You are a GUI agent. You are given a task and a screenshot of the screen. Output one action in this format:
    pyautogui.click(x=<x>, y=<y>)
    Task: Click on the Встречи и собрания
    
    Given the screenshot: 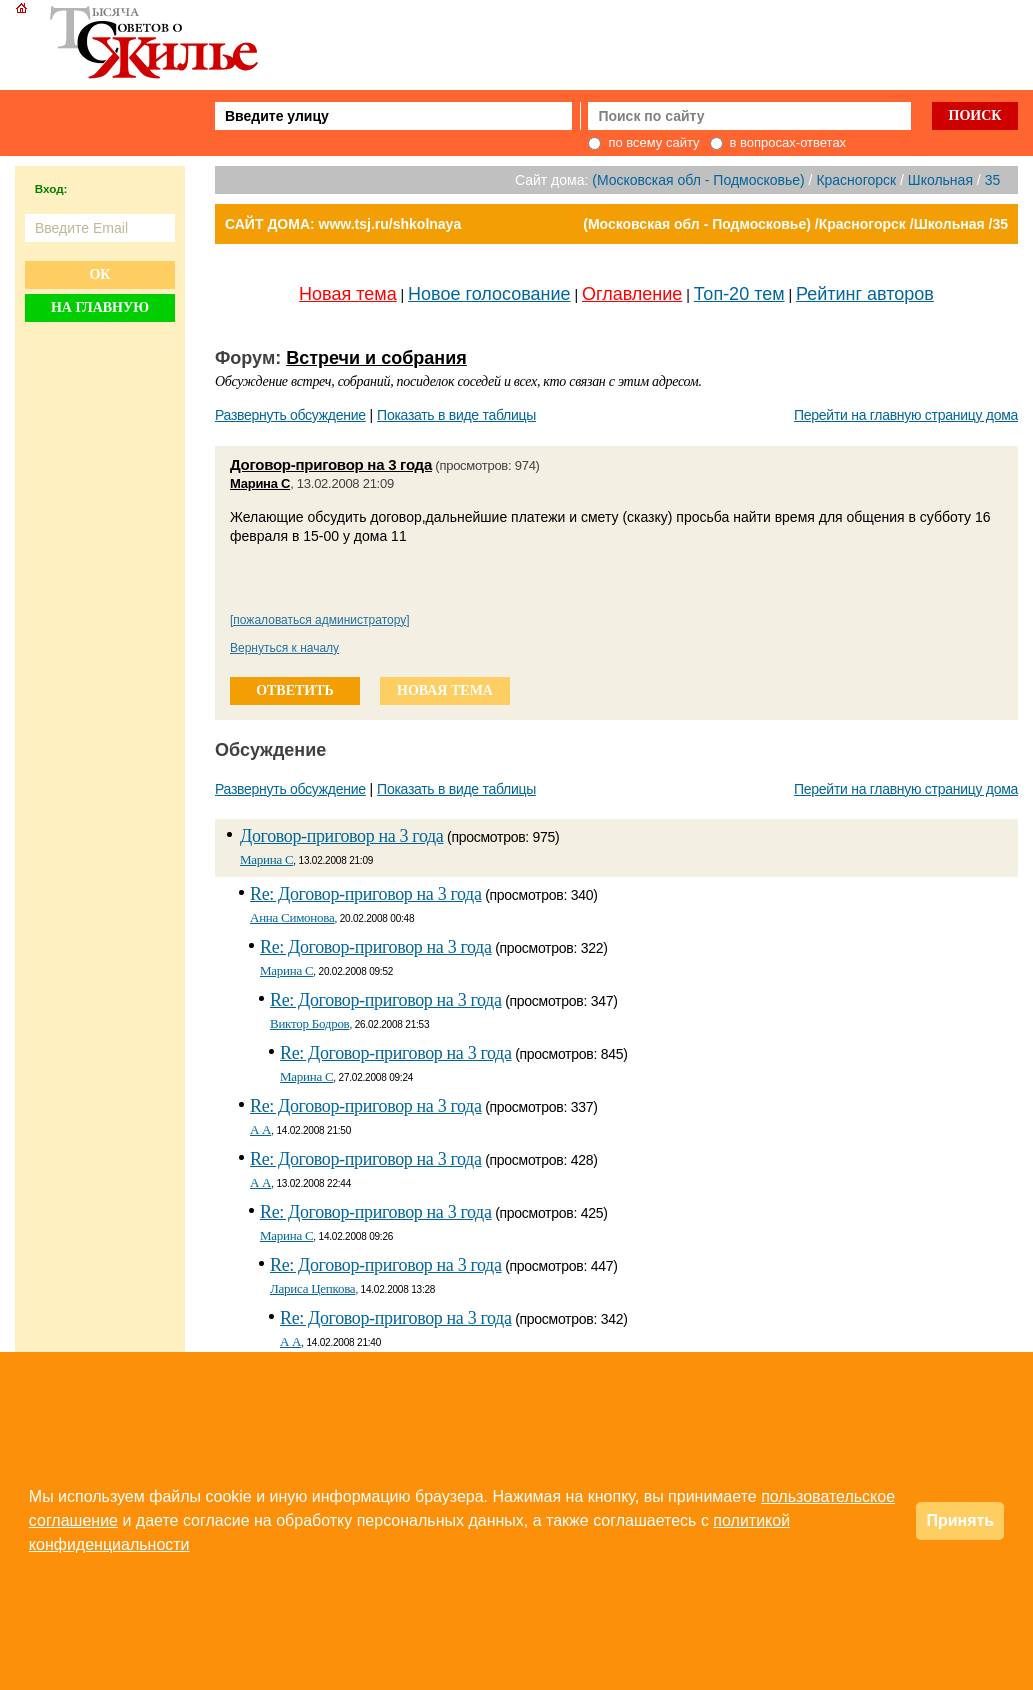 What is the action you would take?
    pyautogui.click(x=376, y=358)
    